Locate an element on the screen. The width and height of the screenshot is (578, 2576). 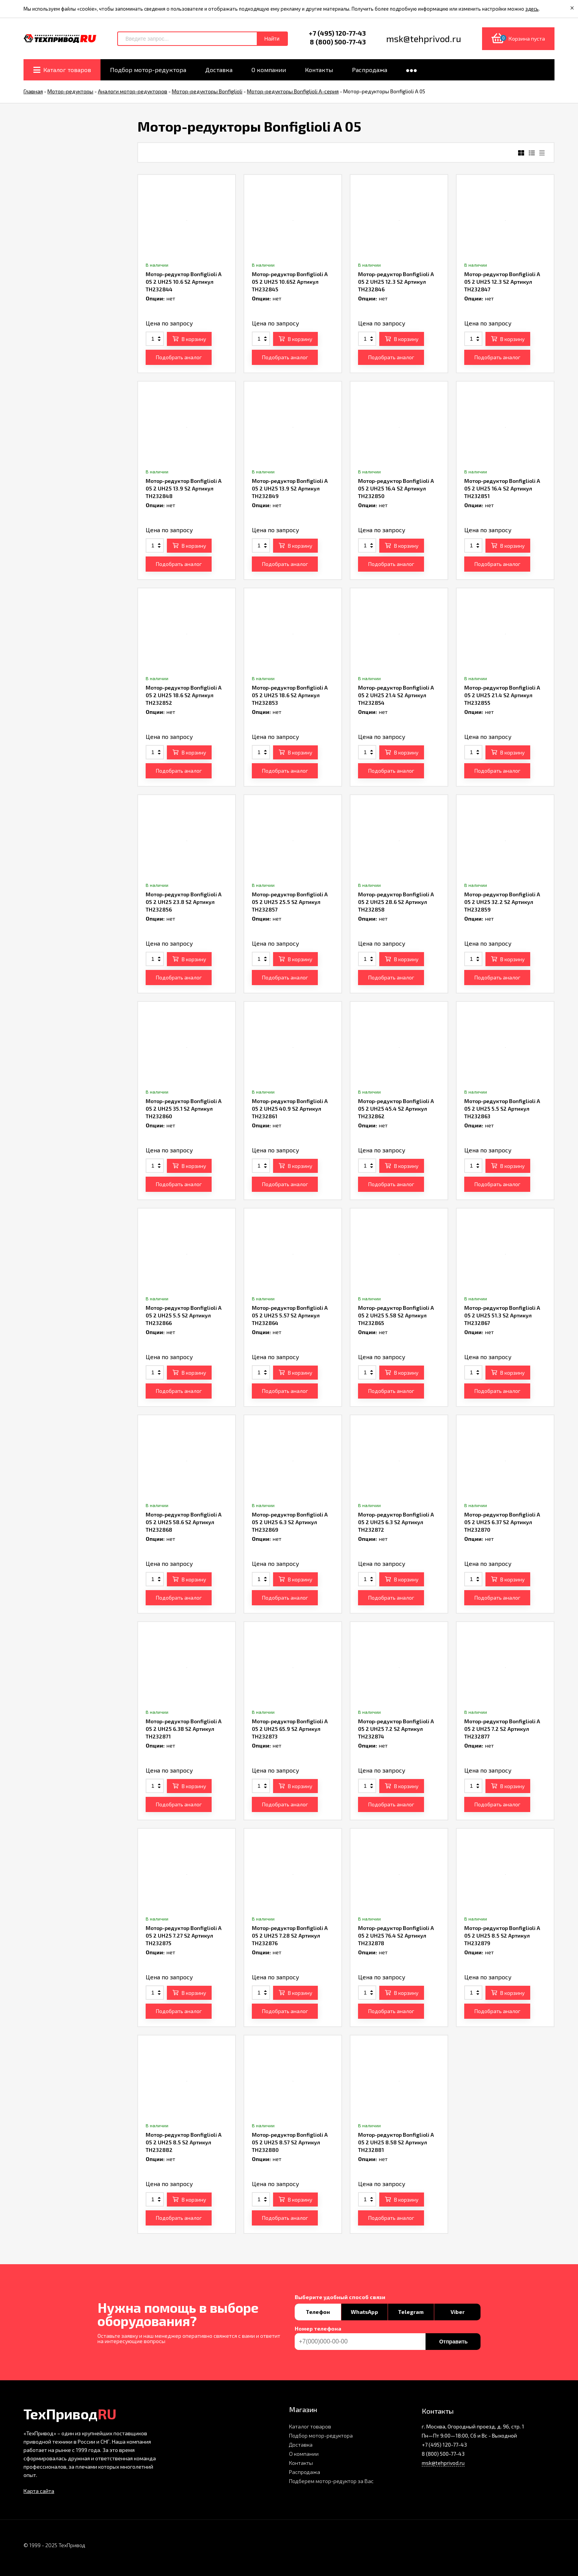
Отправить is located at coordinates (453, 2342).